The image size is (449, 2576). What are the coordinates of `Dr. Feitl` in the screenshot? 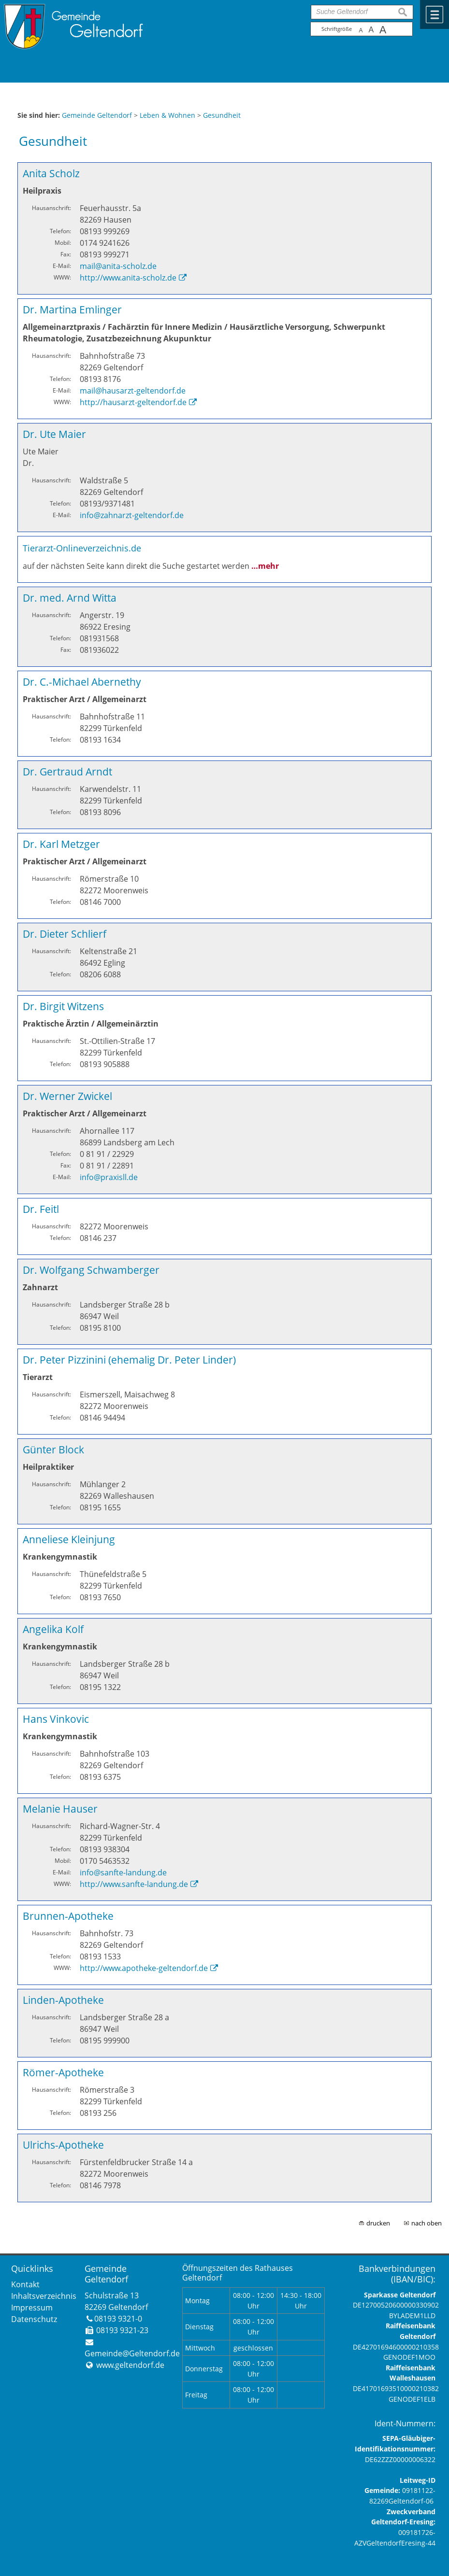 It's located at (41, 1209).